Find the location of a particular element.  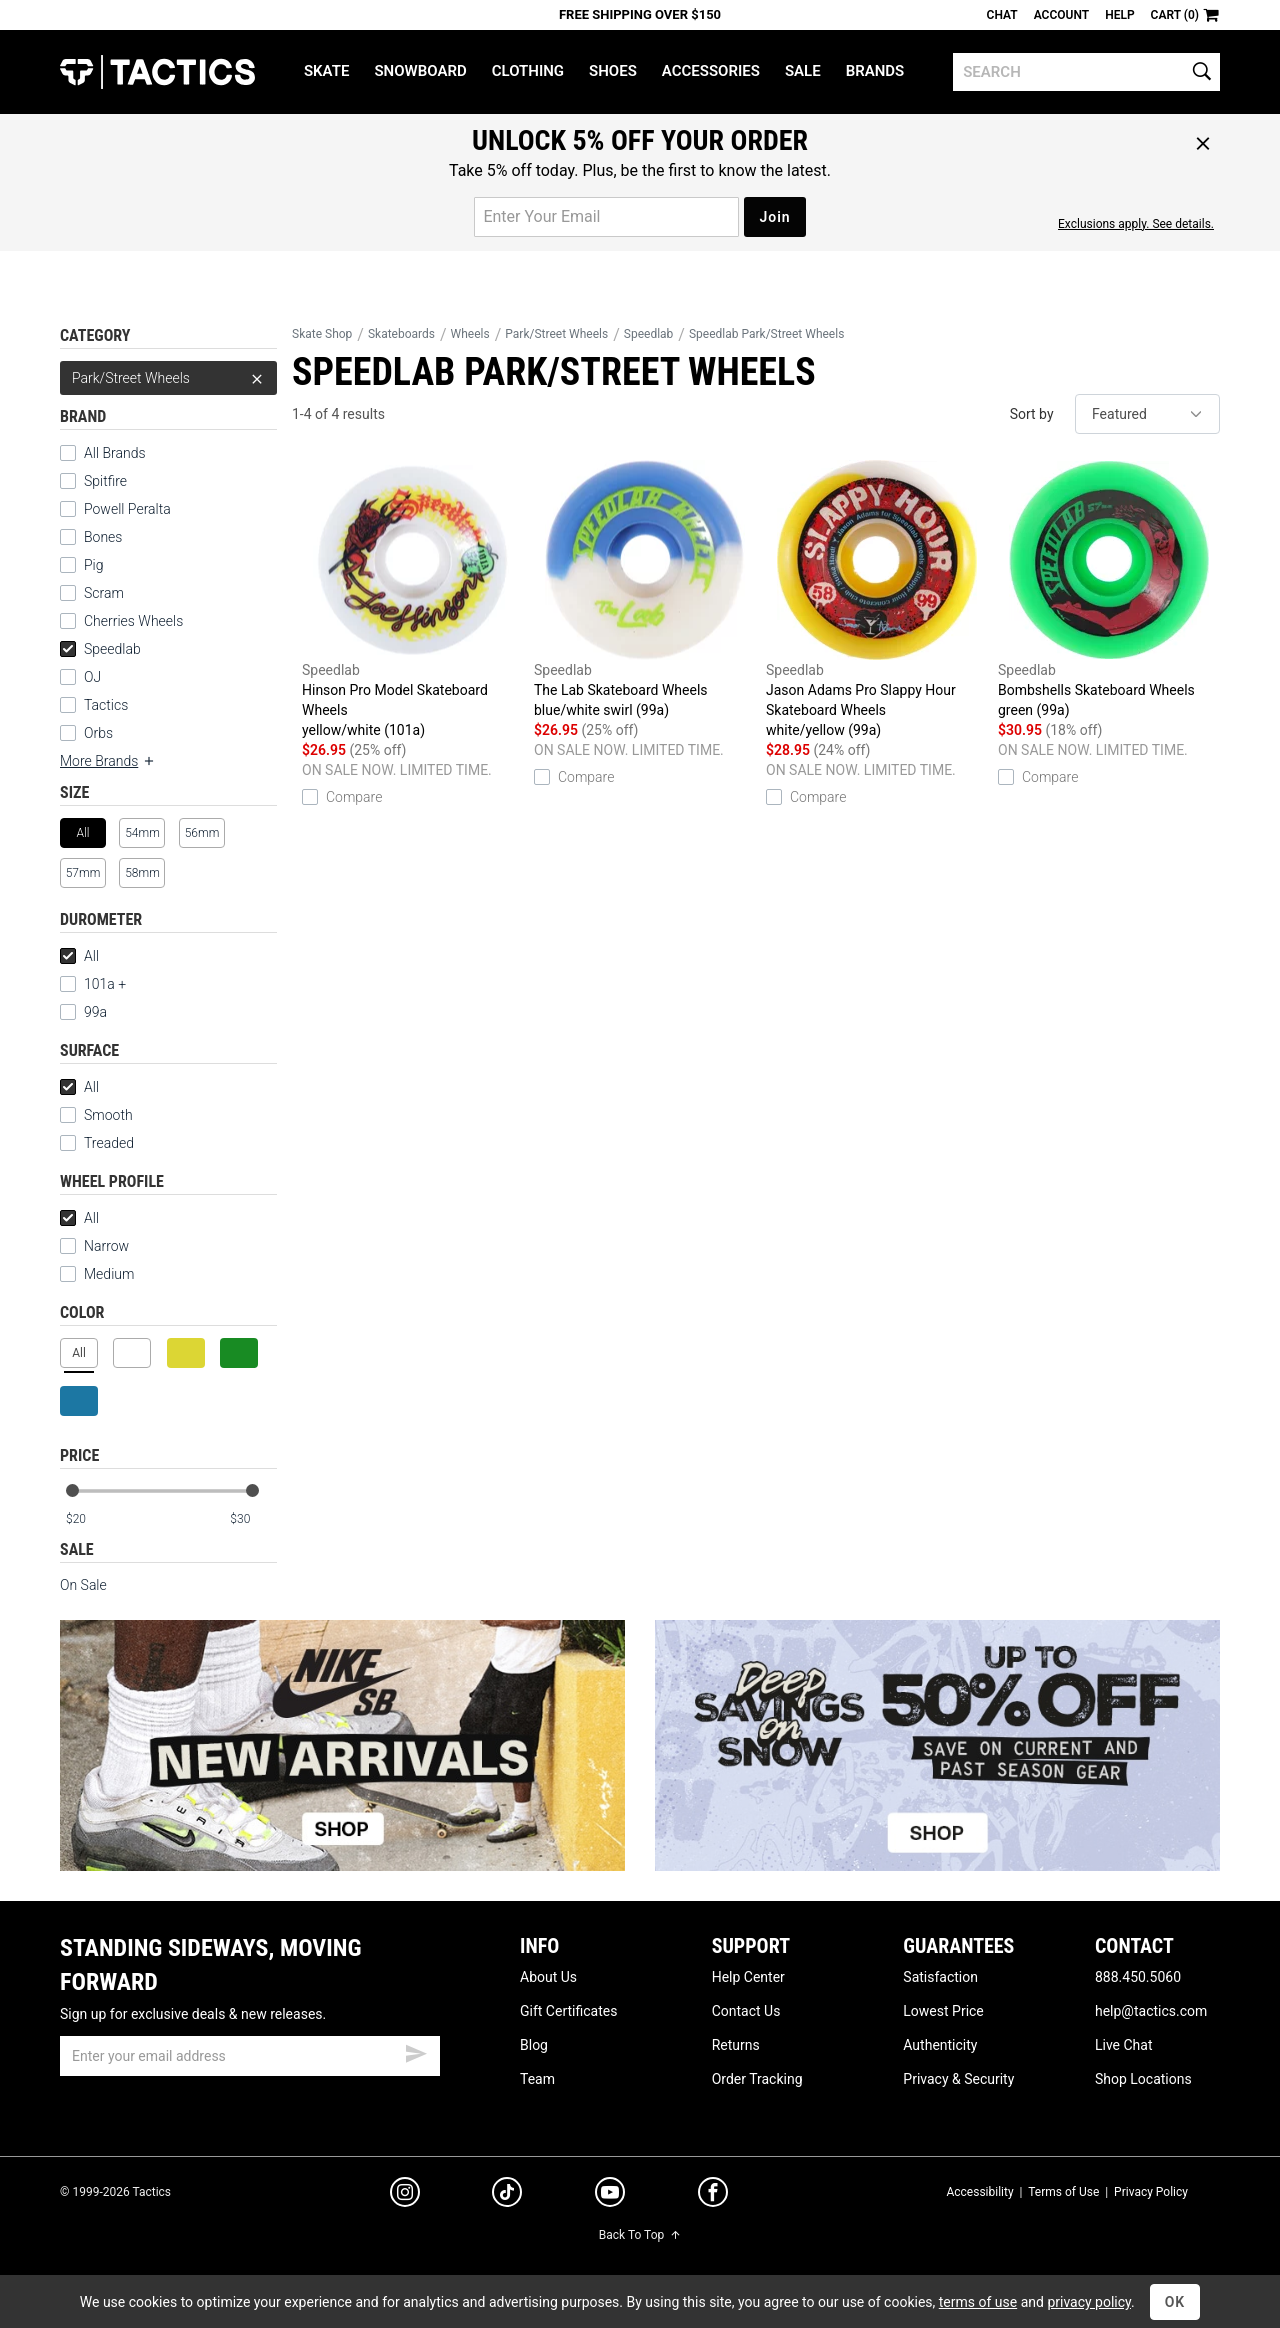

99a is located at coordinates (95, 1012).